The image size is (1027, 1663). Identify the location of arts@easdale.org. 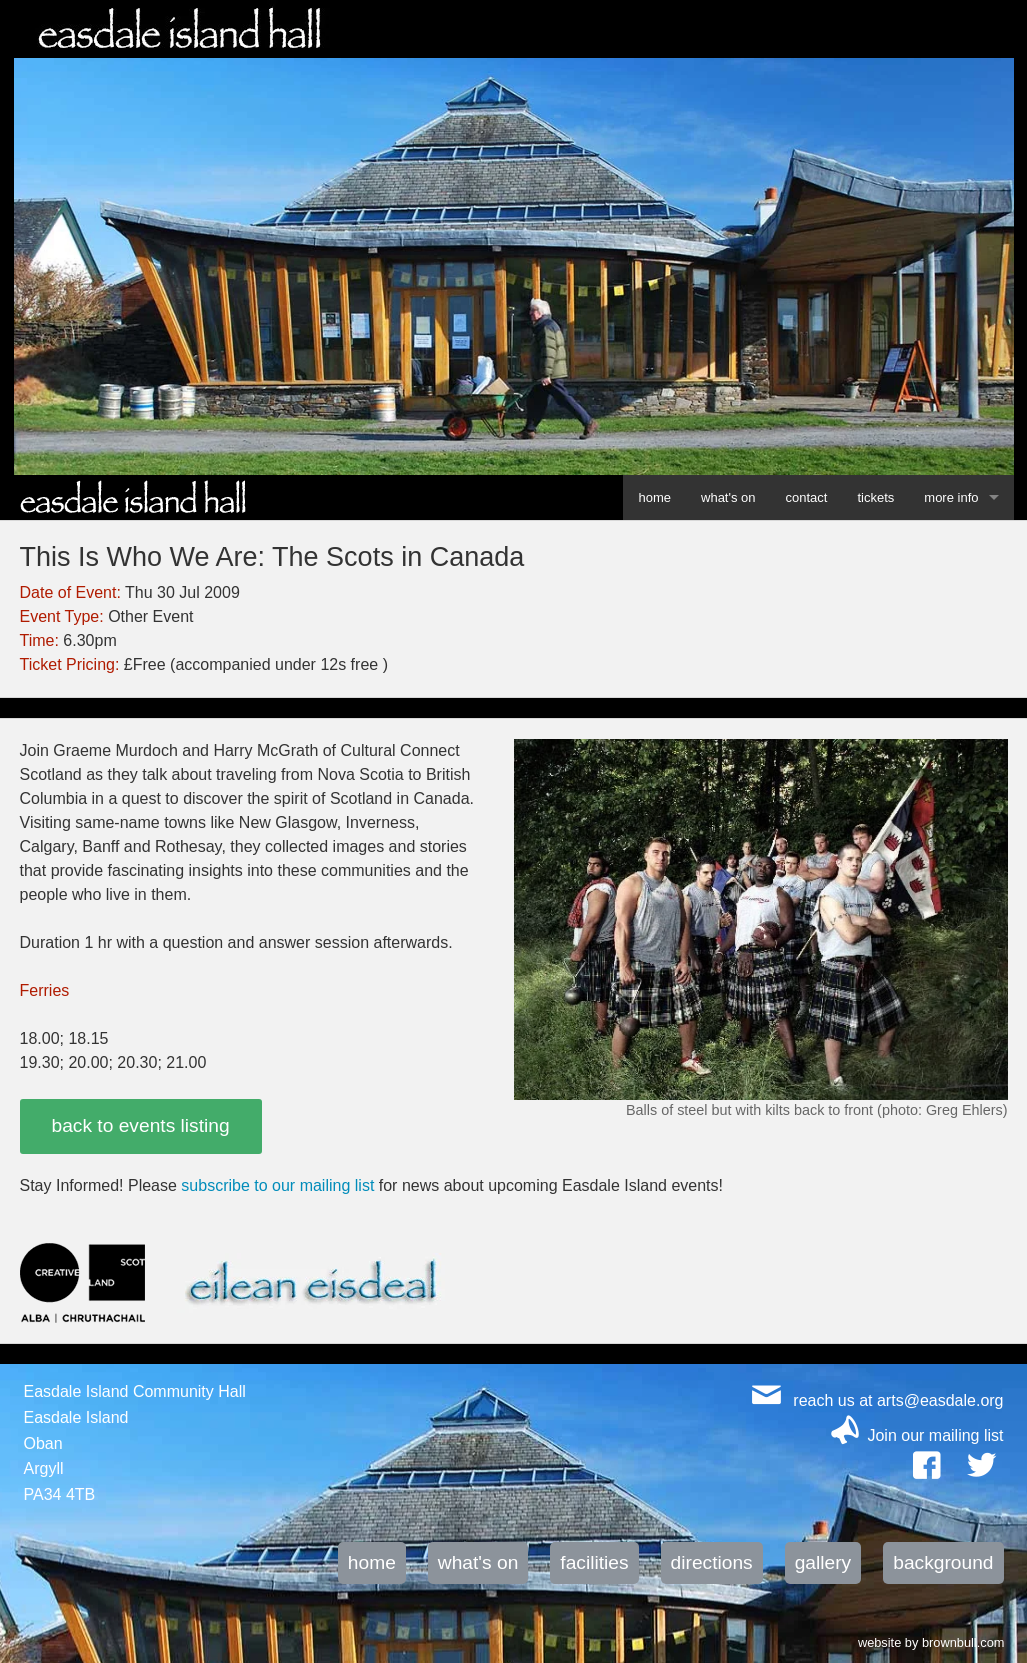
(940, 1400).